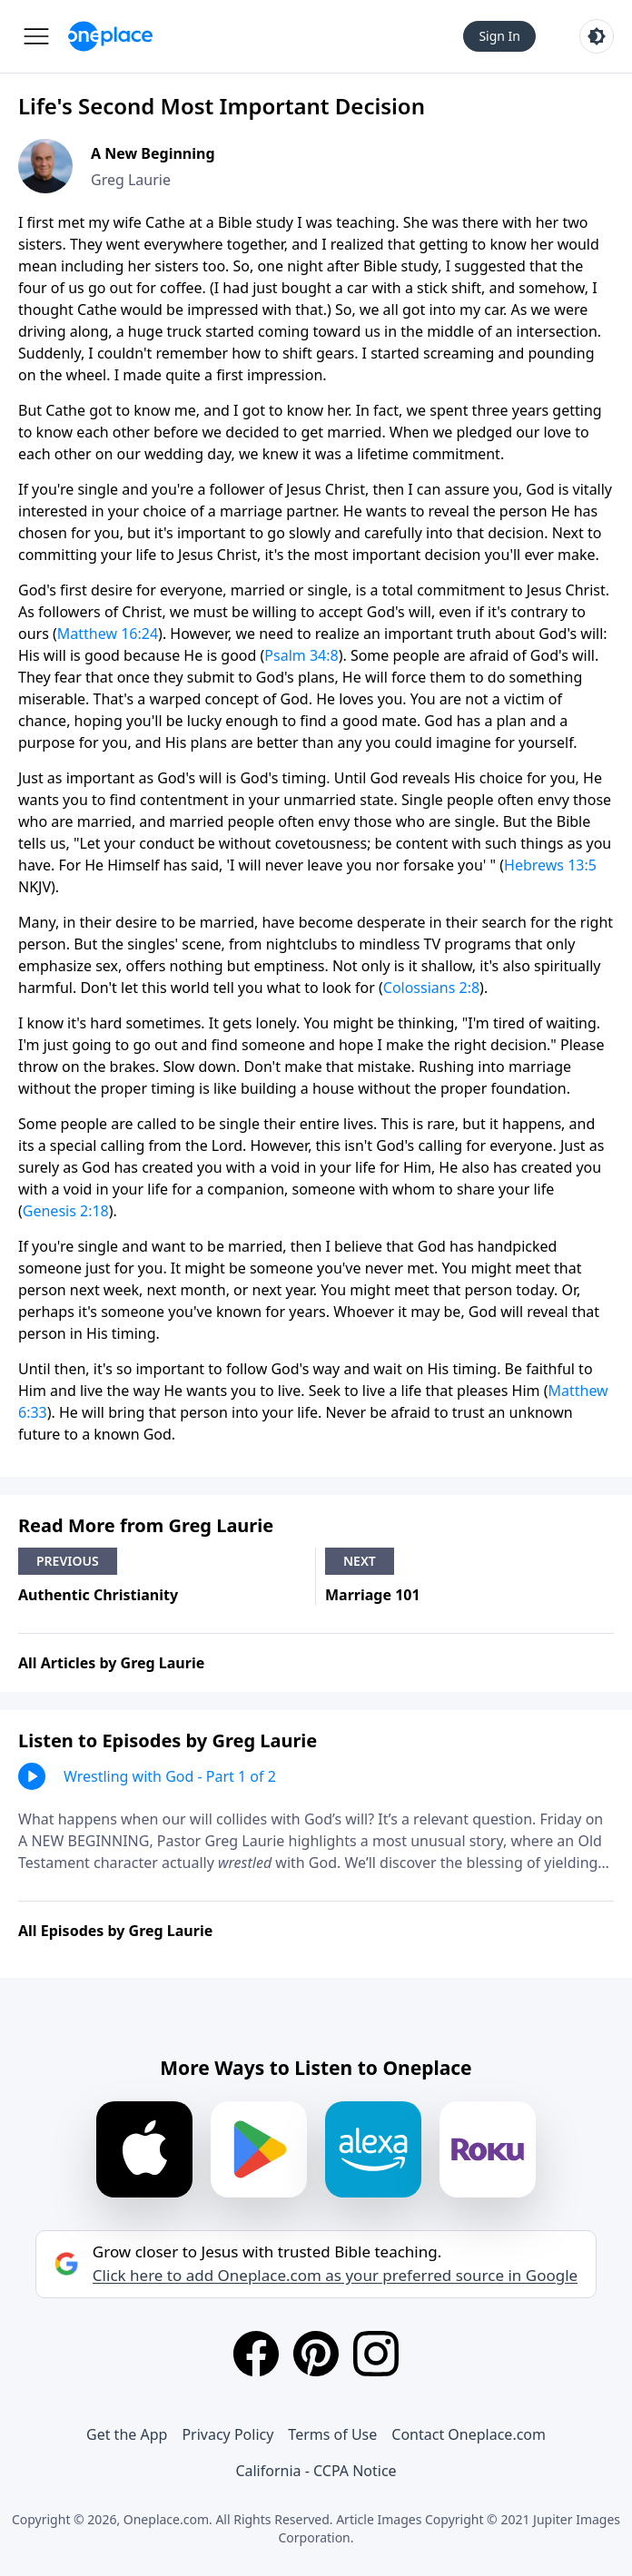 Image resolution: width=632 pixels, height=2576 pixels. I want to click on [Facebook], so click(256, 2353).